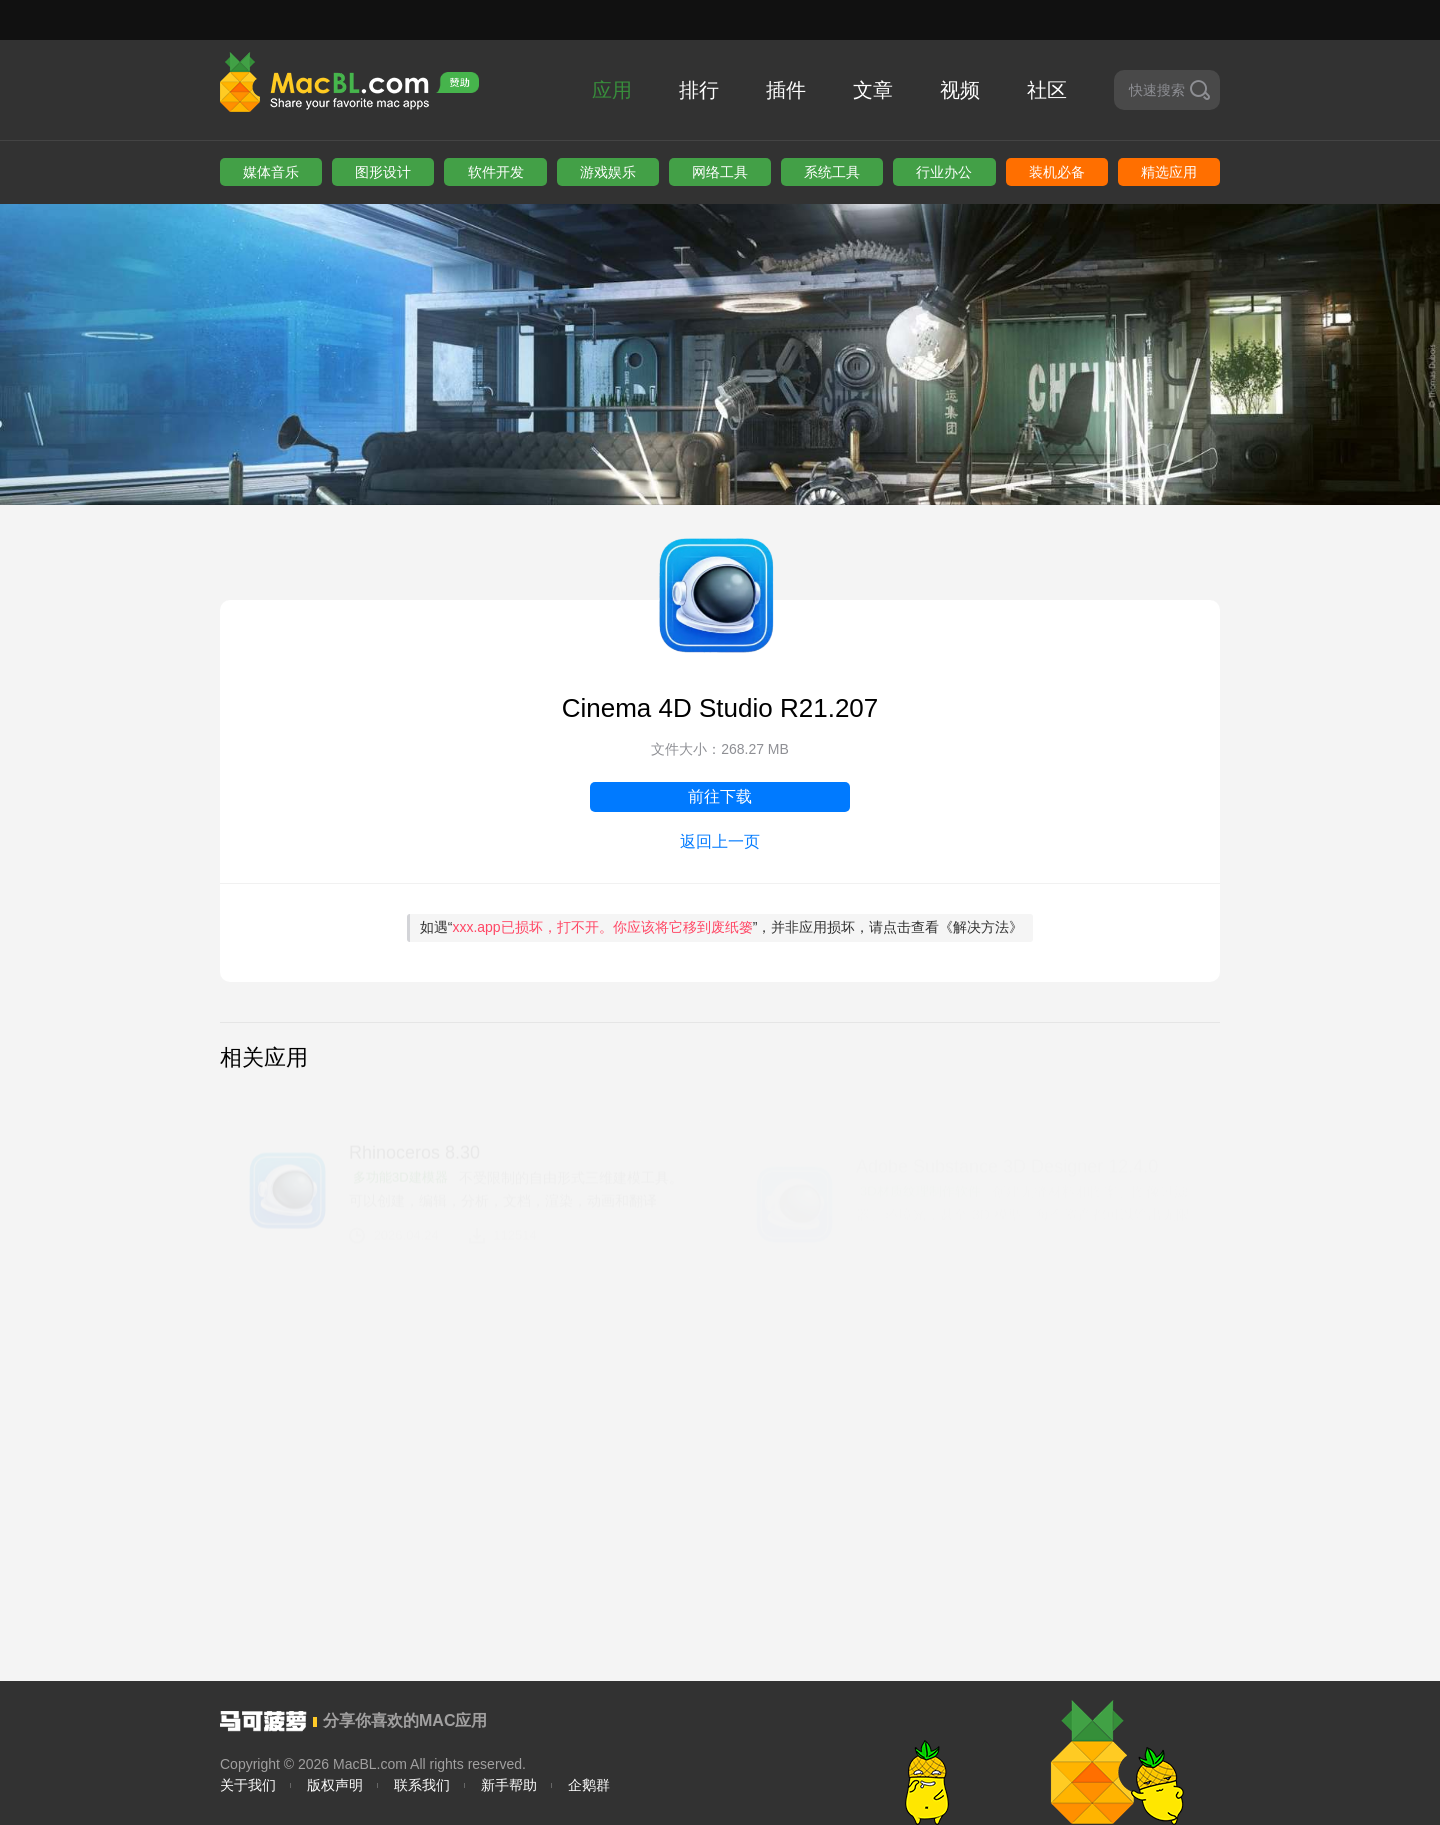 This screenshot has width=1440, height=1825. Describe the element at coordinates (509, 1785) in the screenshot. I see `新手帮助` at that location.